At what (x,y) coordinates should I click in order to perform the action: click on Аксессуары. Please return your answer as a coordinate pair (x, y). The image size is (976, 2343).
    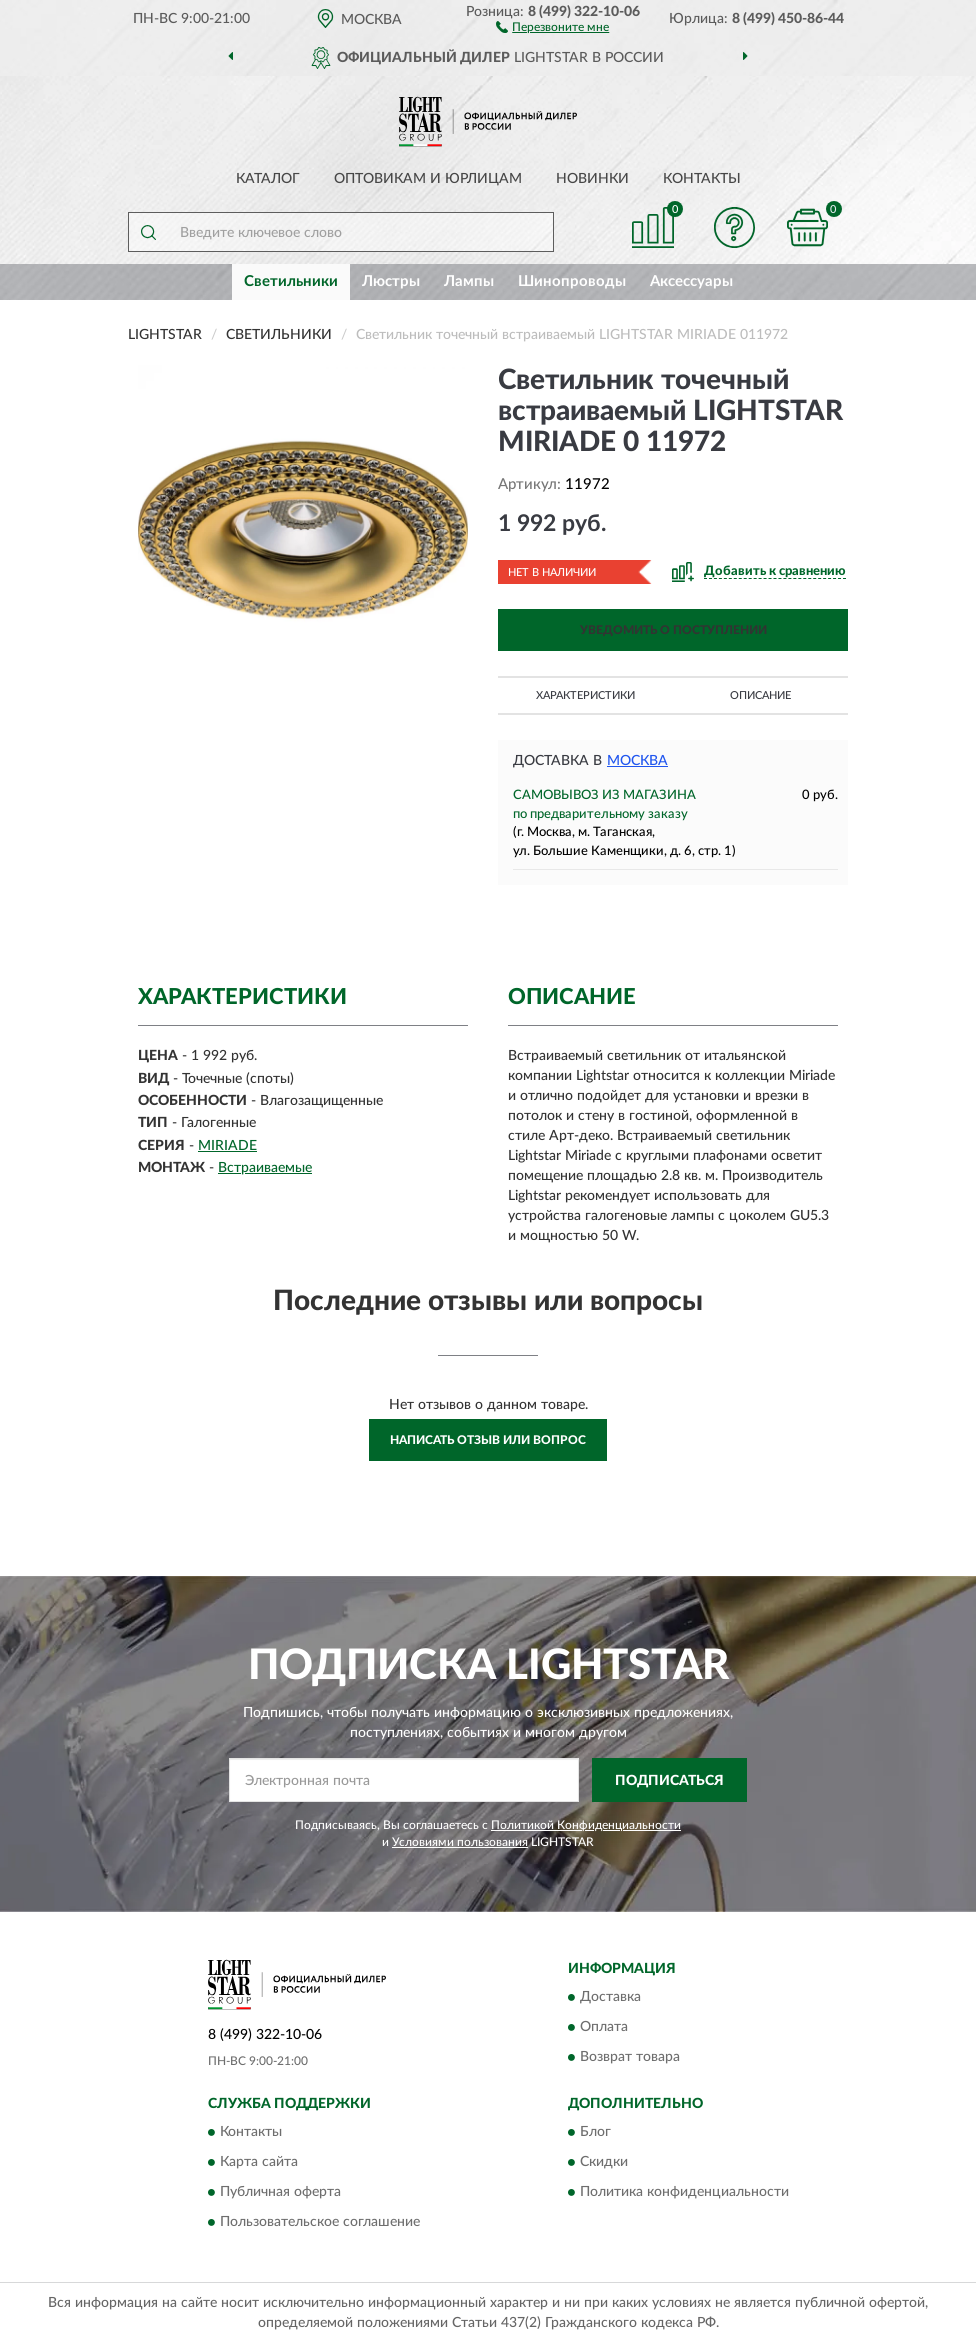
    Looking at the image, I should click on (691, 281).